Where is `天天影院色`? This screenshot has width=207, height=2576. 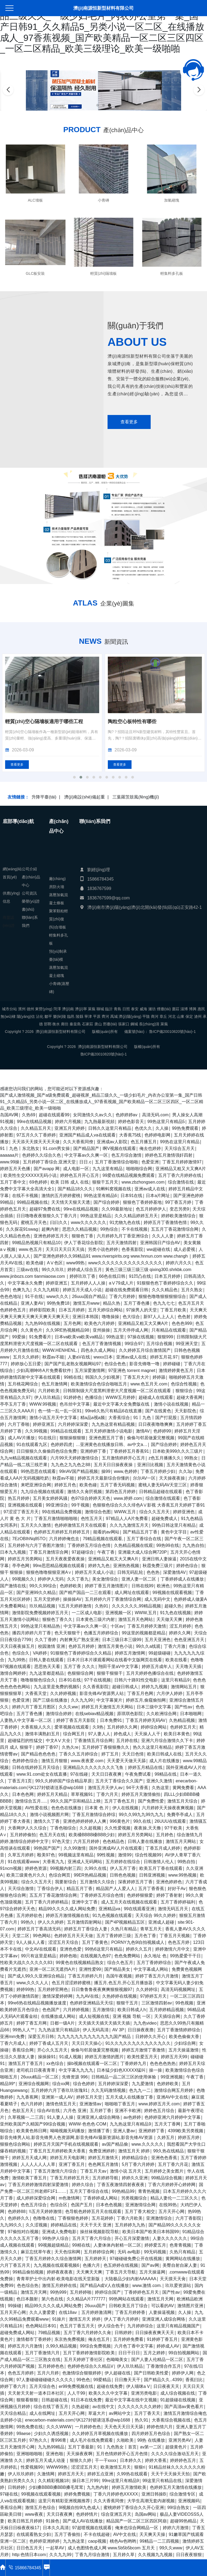 天天影院色 is located at coordinates (185, 1411).